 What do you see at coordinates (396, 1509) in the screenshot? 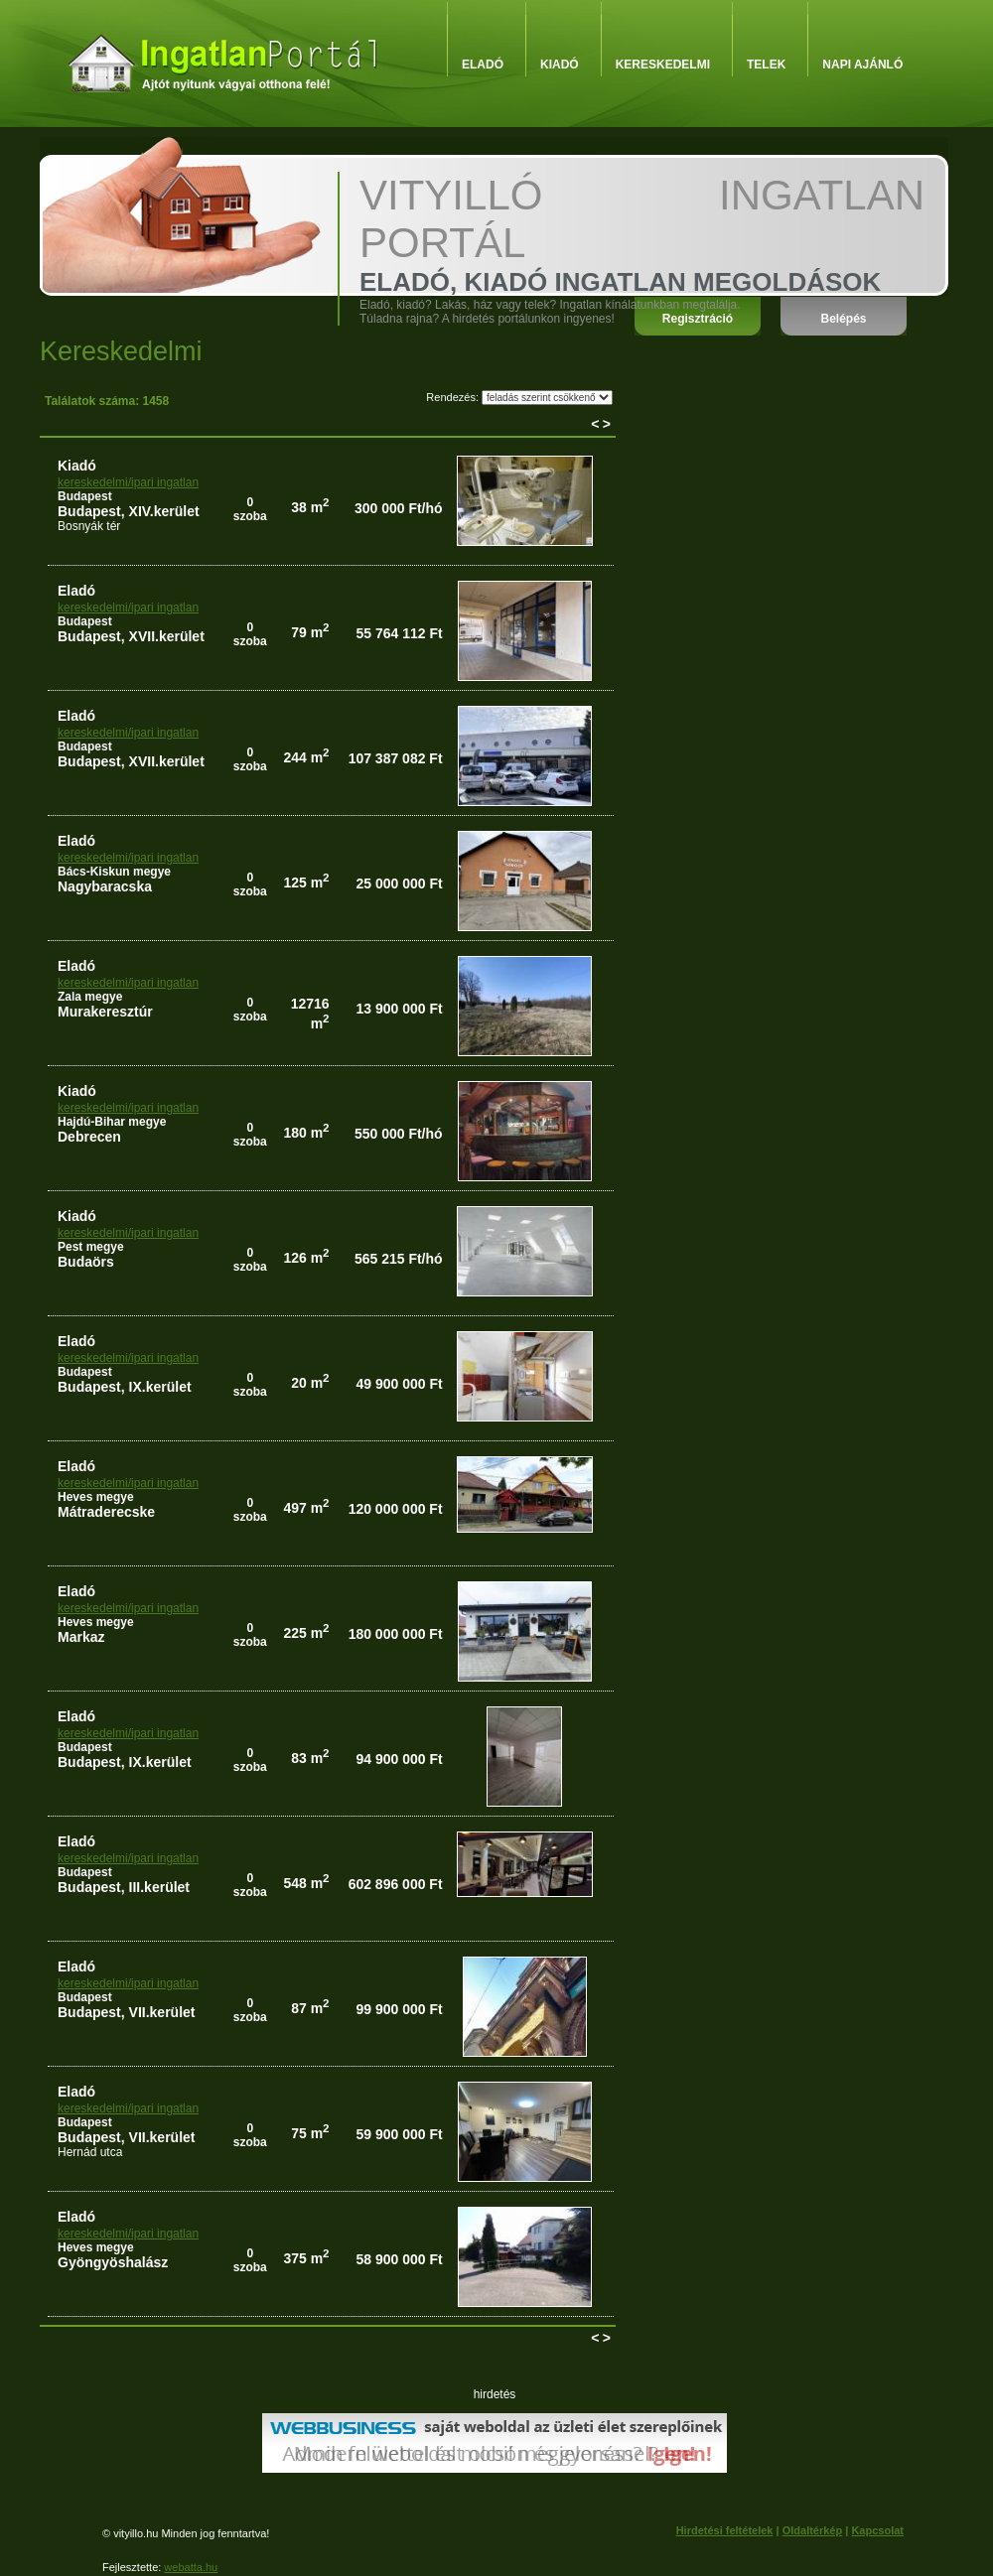
I see `120 000 000 Ft` at bounding box center [396, 1509].